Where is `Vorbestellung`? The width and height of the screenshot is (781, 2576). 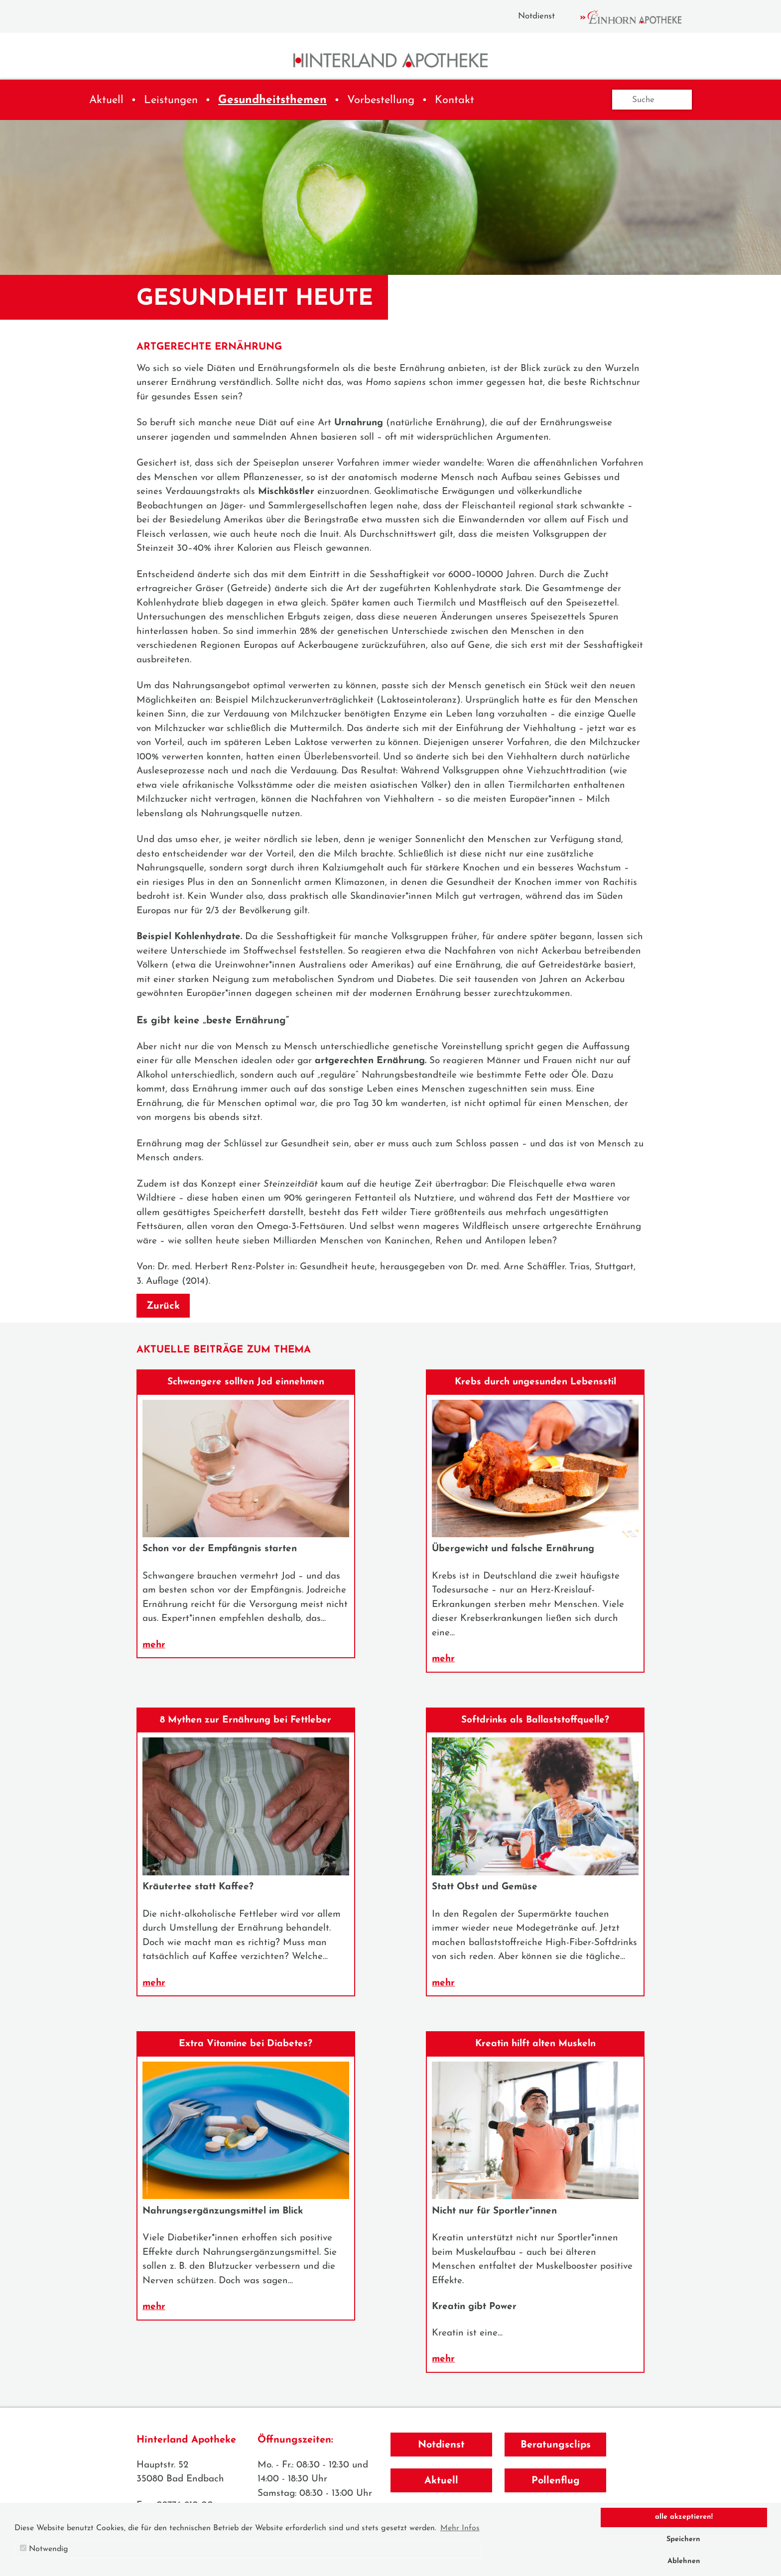
Vorbestellung is located at coordinates (380, 100).